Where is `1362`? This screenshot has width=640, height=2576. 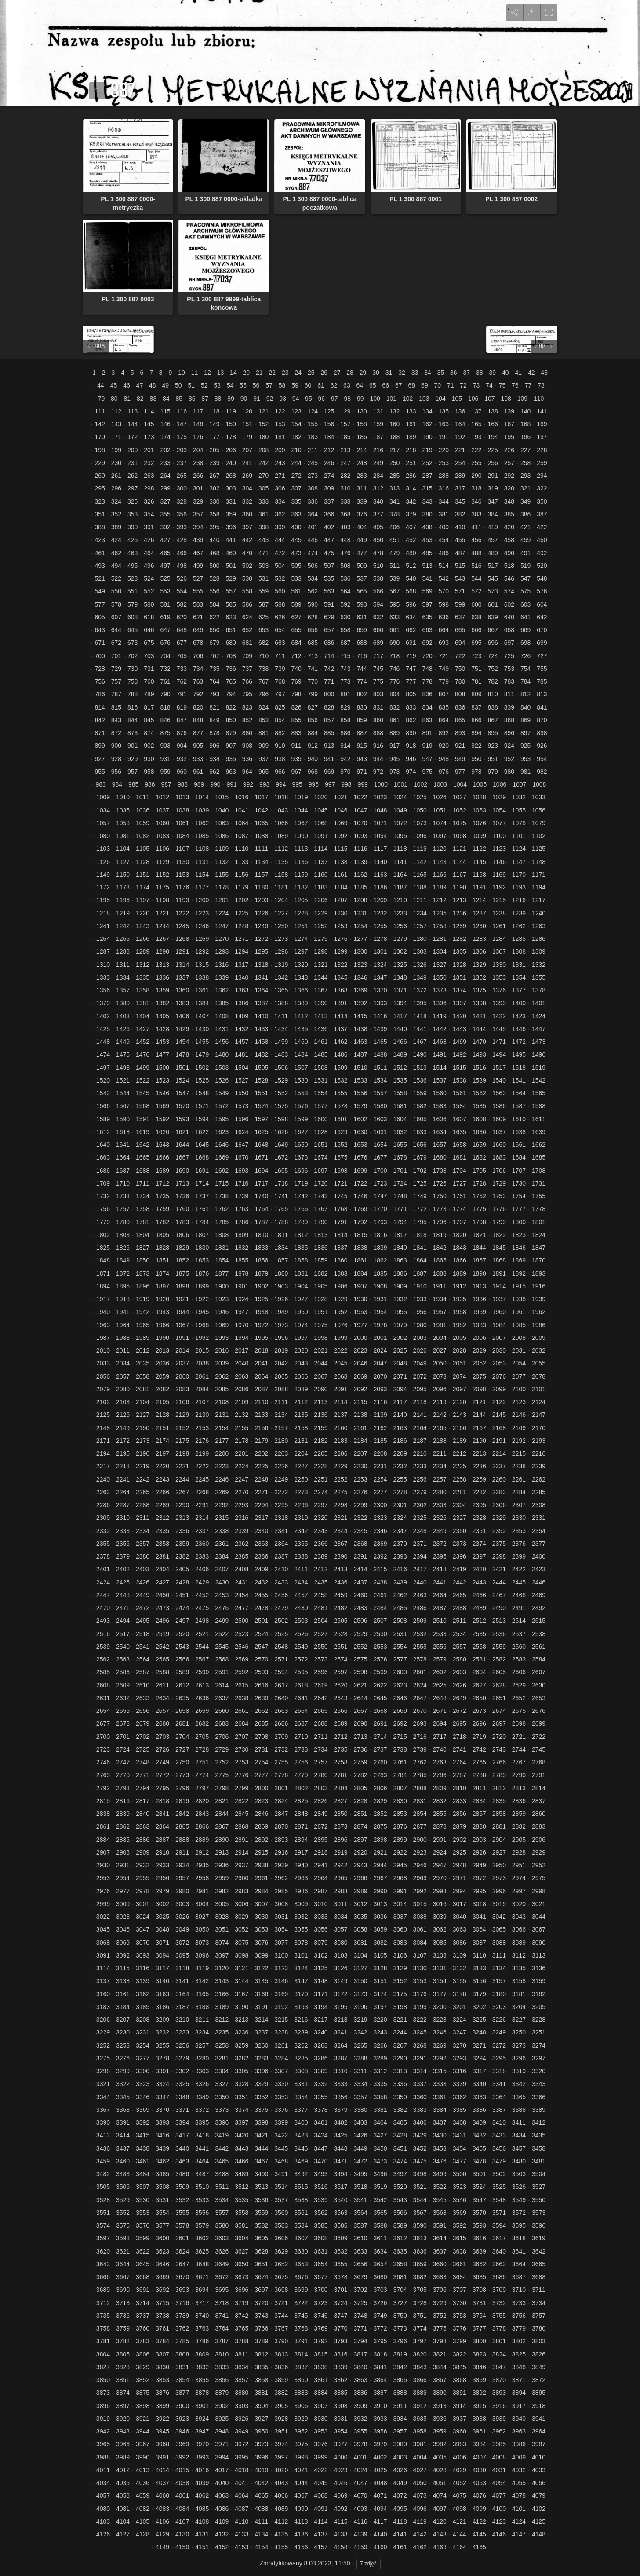
1362 is located at coordinates (222, 990).